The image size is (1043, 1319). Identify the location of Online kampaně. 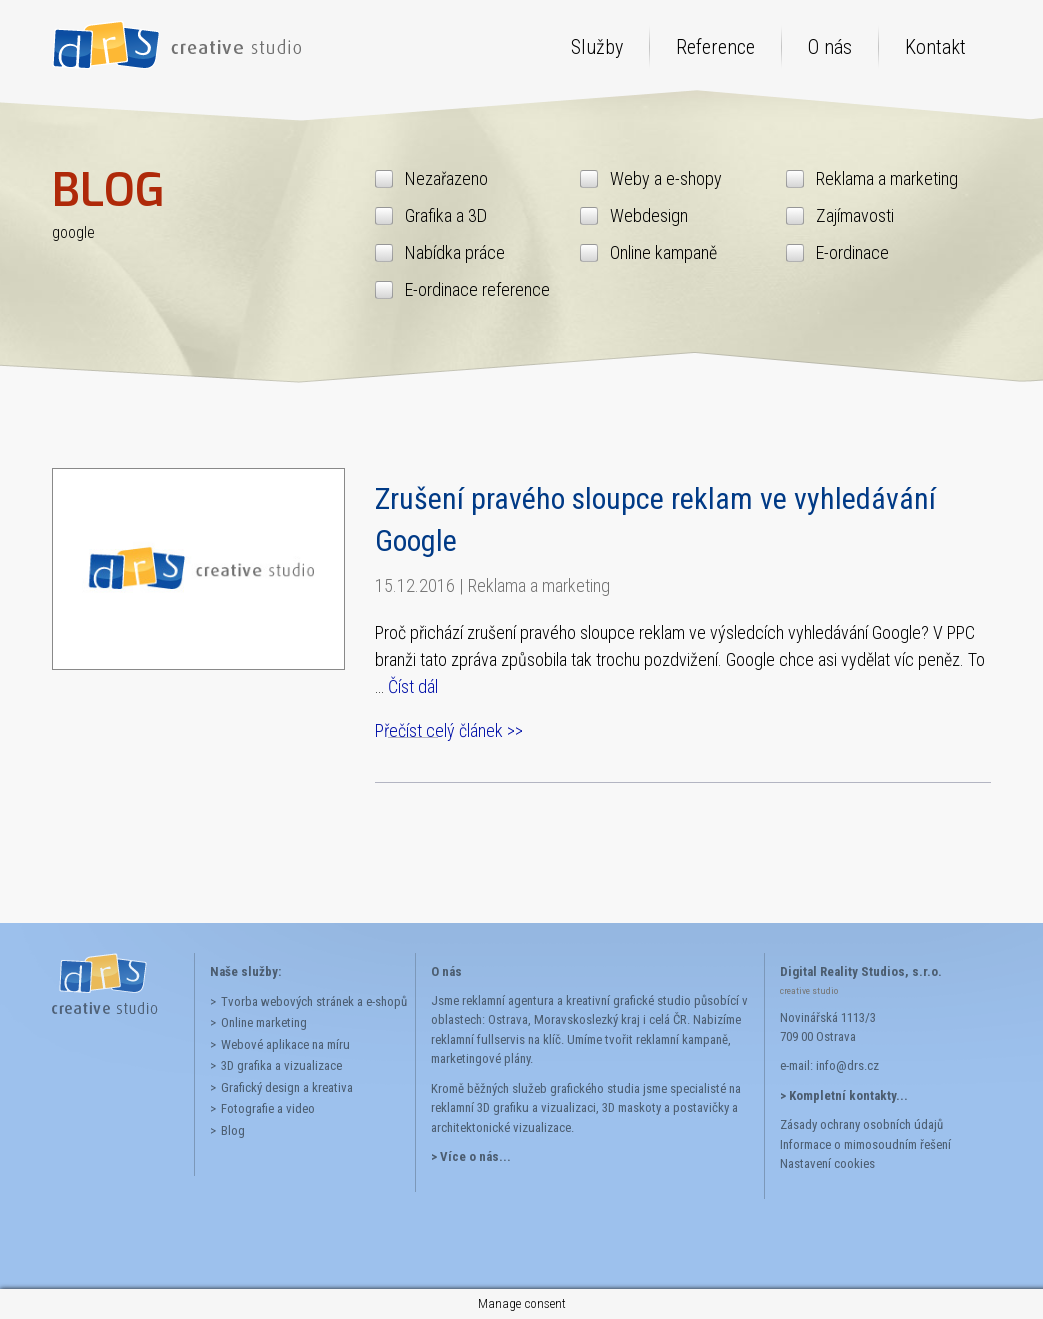
(663, 252).